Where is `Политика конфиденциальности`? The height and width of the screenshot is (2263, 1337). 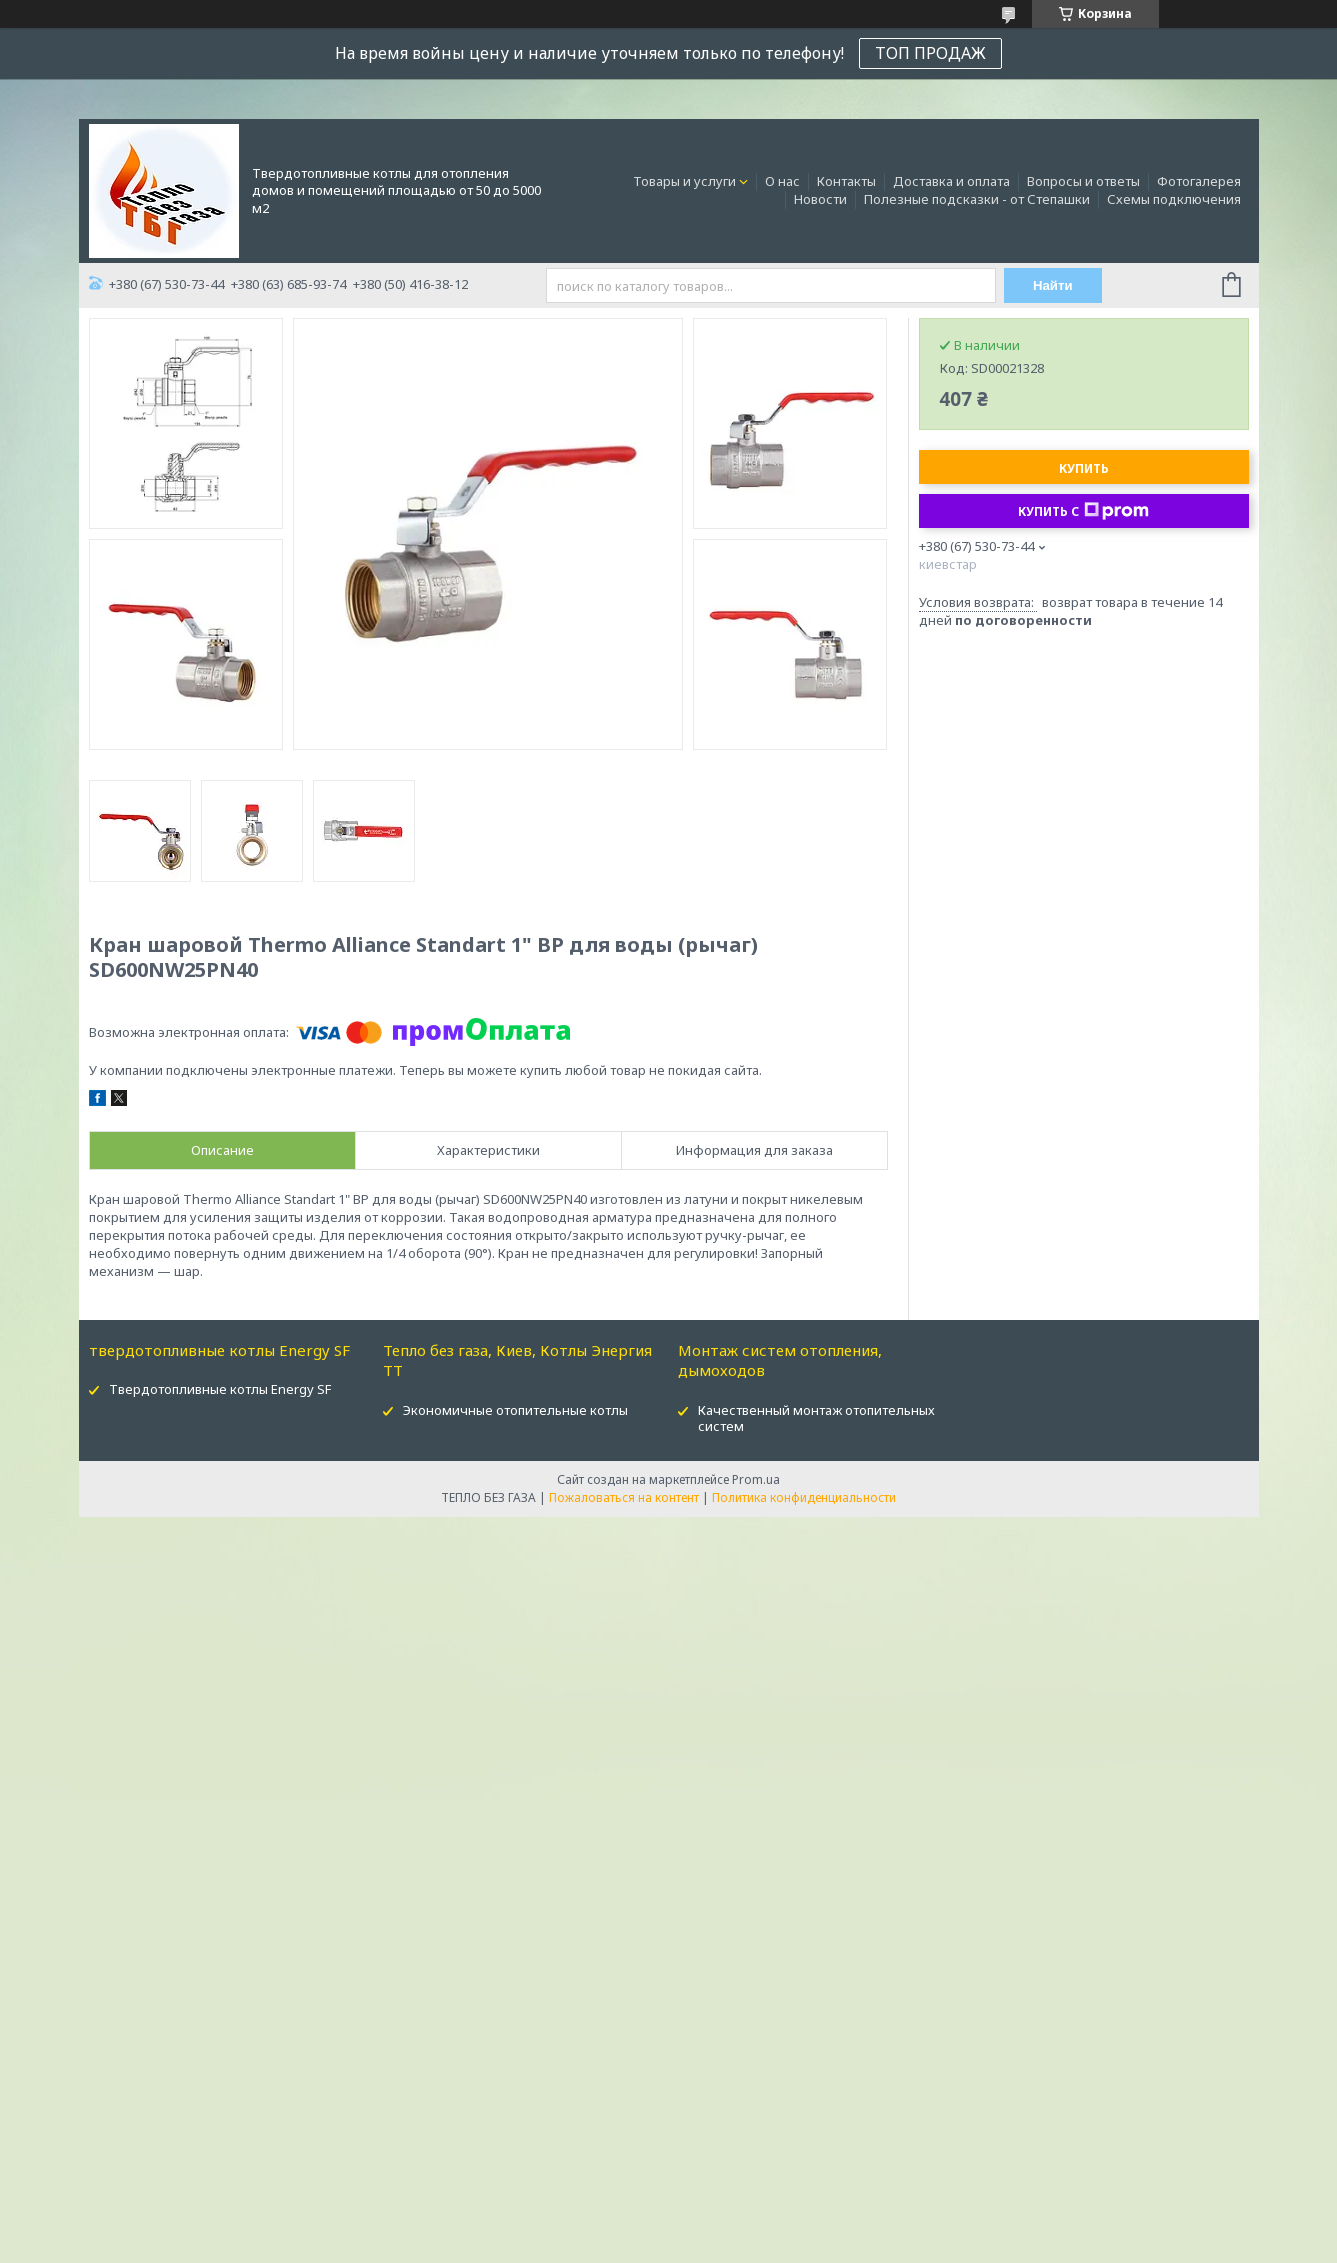 Политика конфиденциальности is located at coordinates (804, 1497).